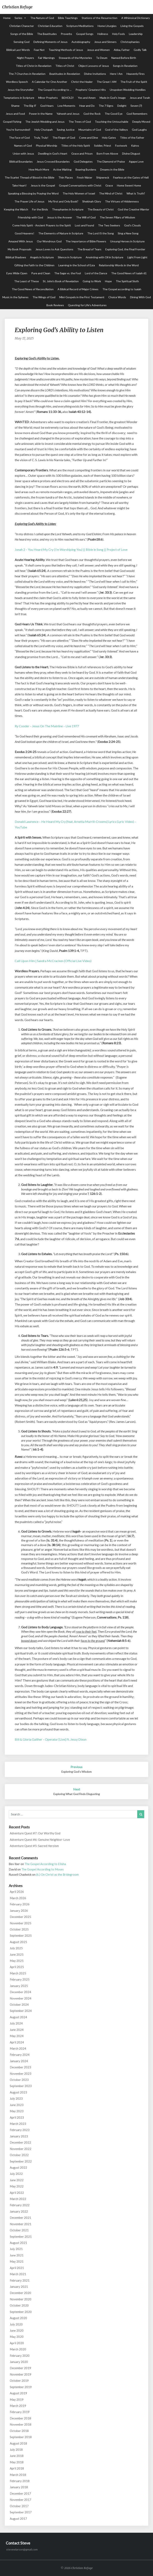  I want to click on The Face of God, so click(19, 137).